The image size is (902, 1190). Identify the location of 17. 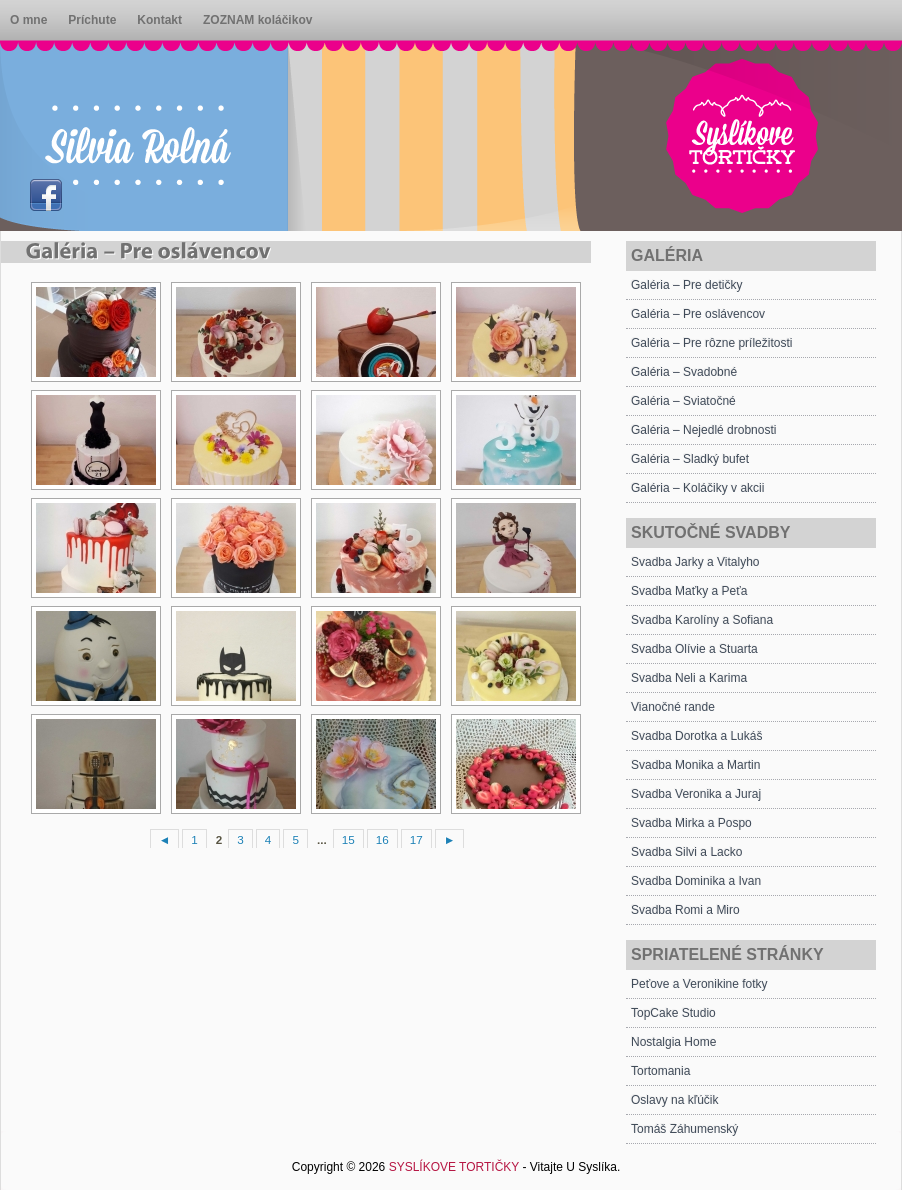
(416, 839).